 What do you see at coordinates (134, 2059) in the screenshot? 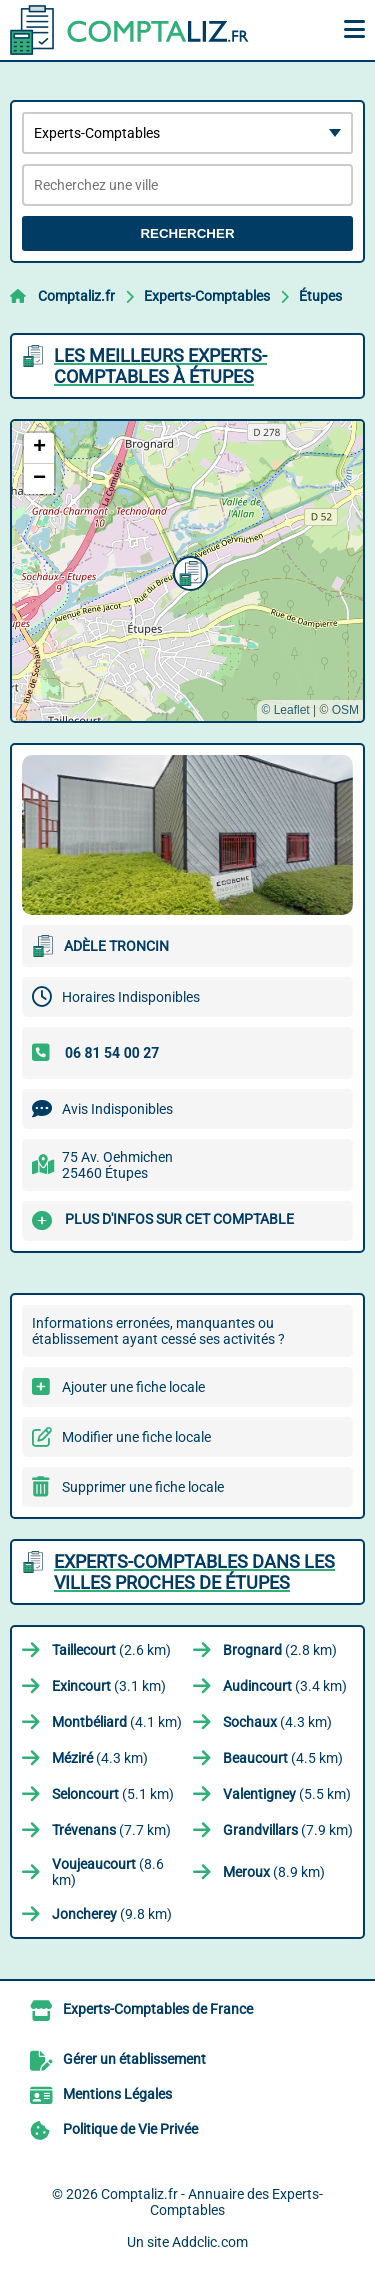
I see `Gérer un établissement` at bounding box center [134, 2059].